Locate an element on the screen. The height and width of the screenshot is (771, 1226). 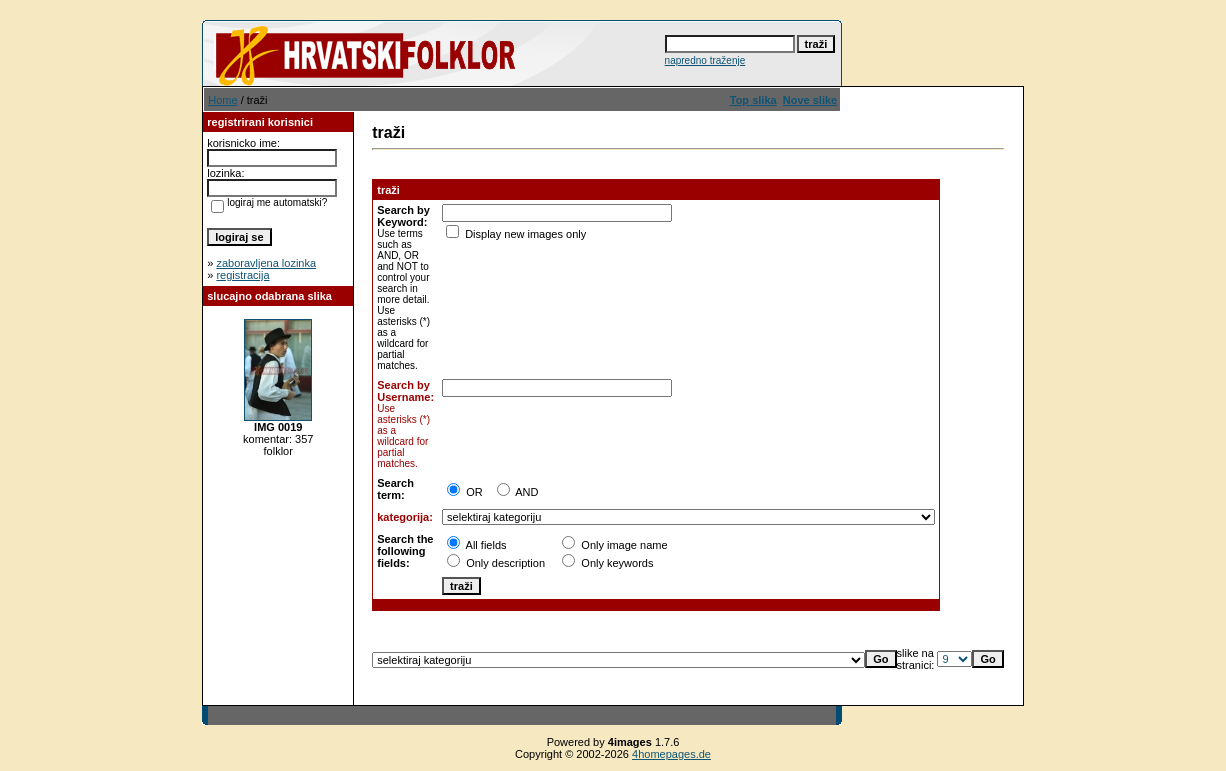
zaboravljena lozinka is located at coordinates (266, 263).